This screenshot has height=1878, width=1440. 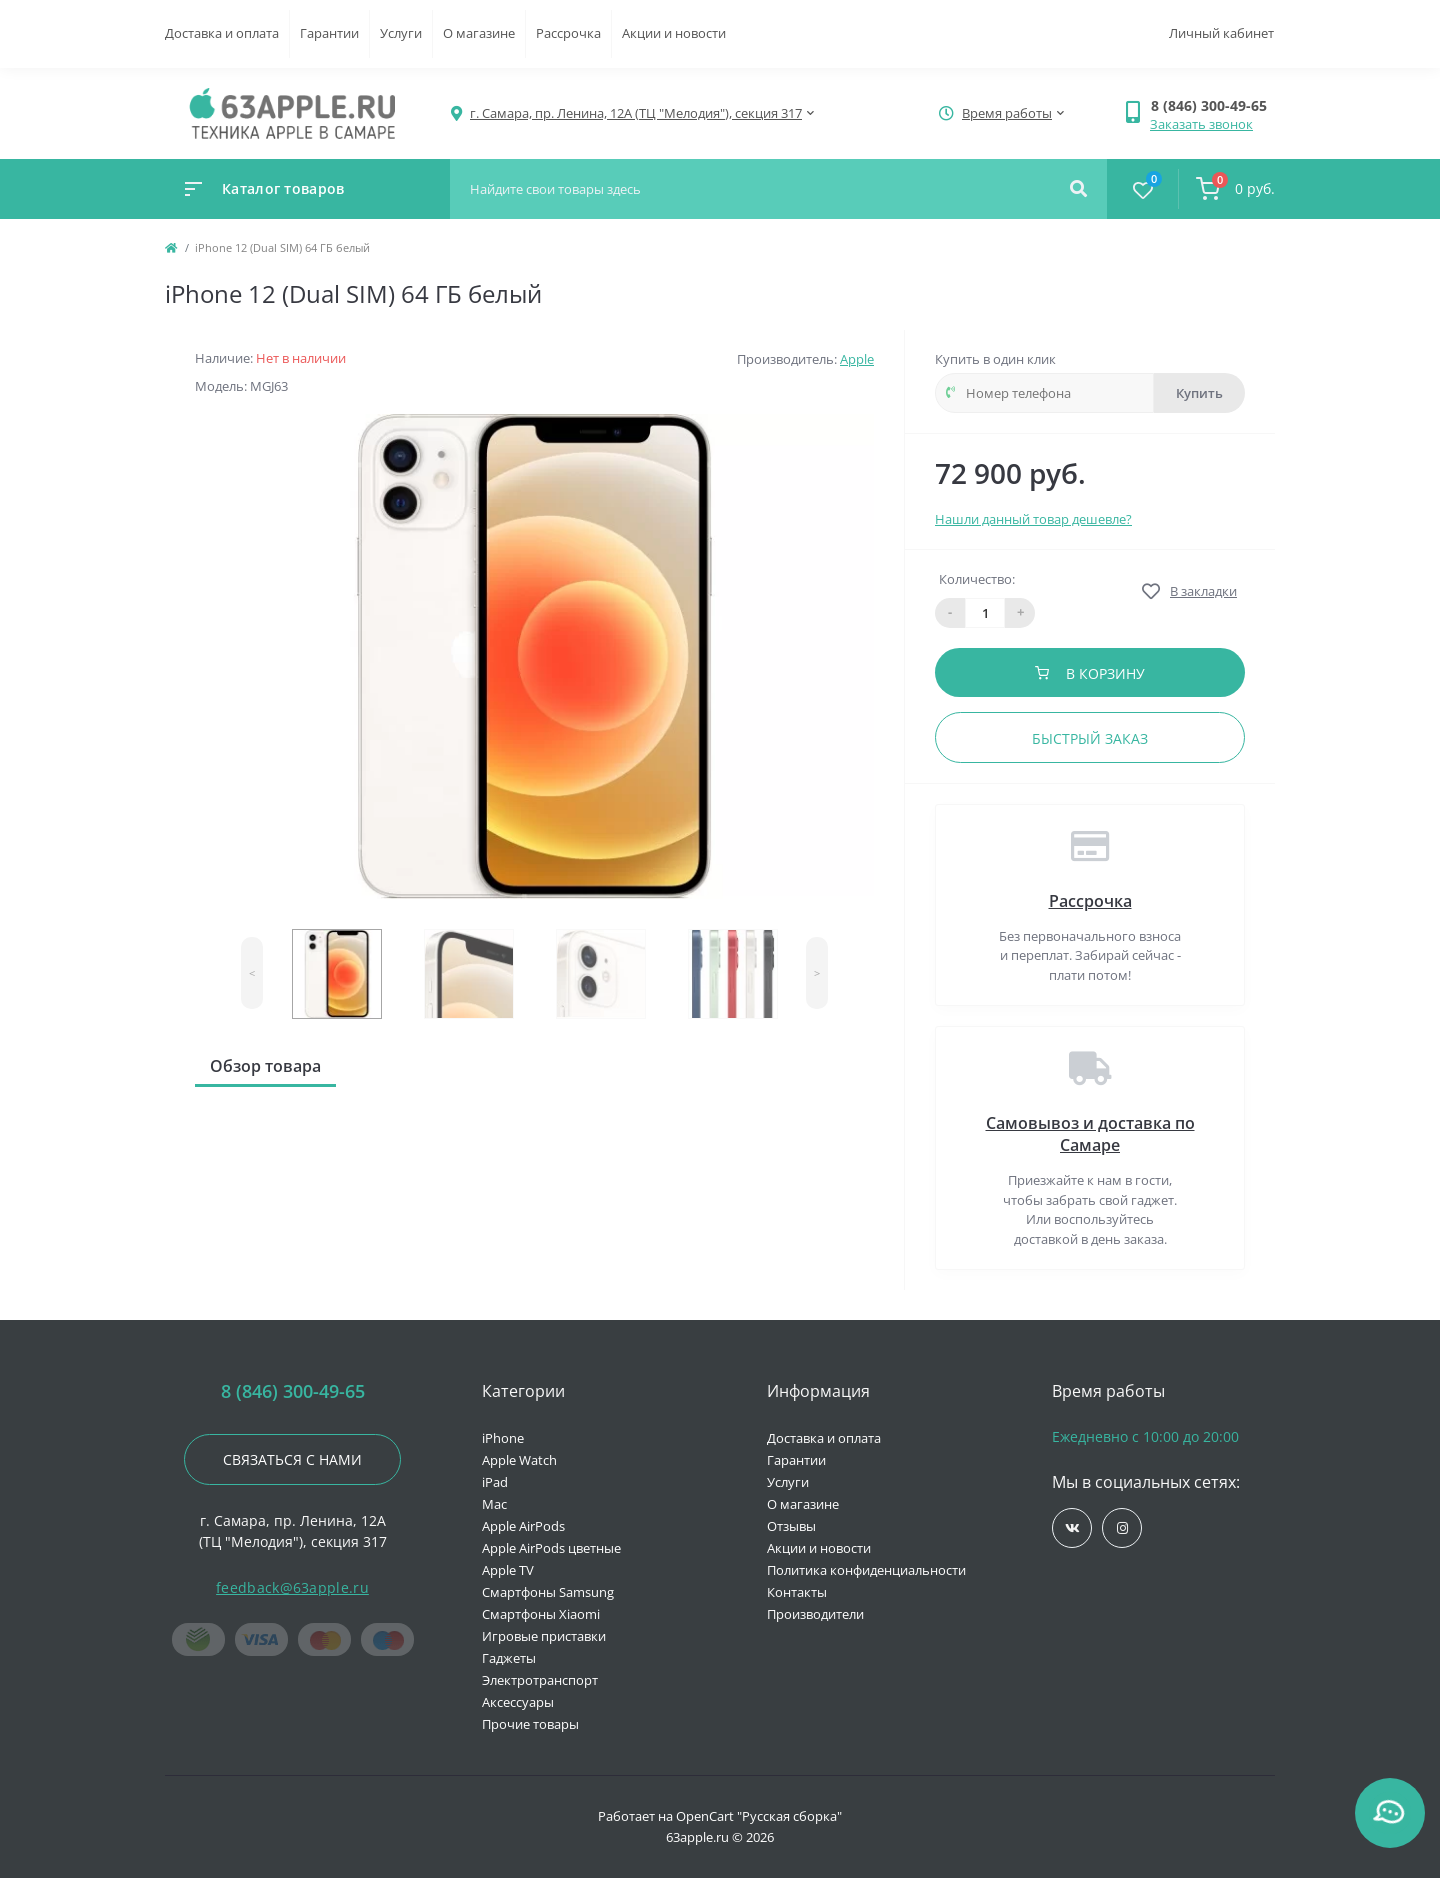 What do you see at coordinates (548, 1592) in the screenshot?
I see `Смартфоны Samsung` at bounding box center [548, 1592].